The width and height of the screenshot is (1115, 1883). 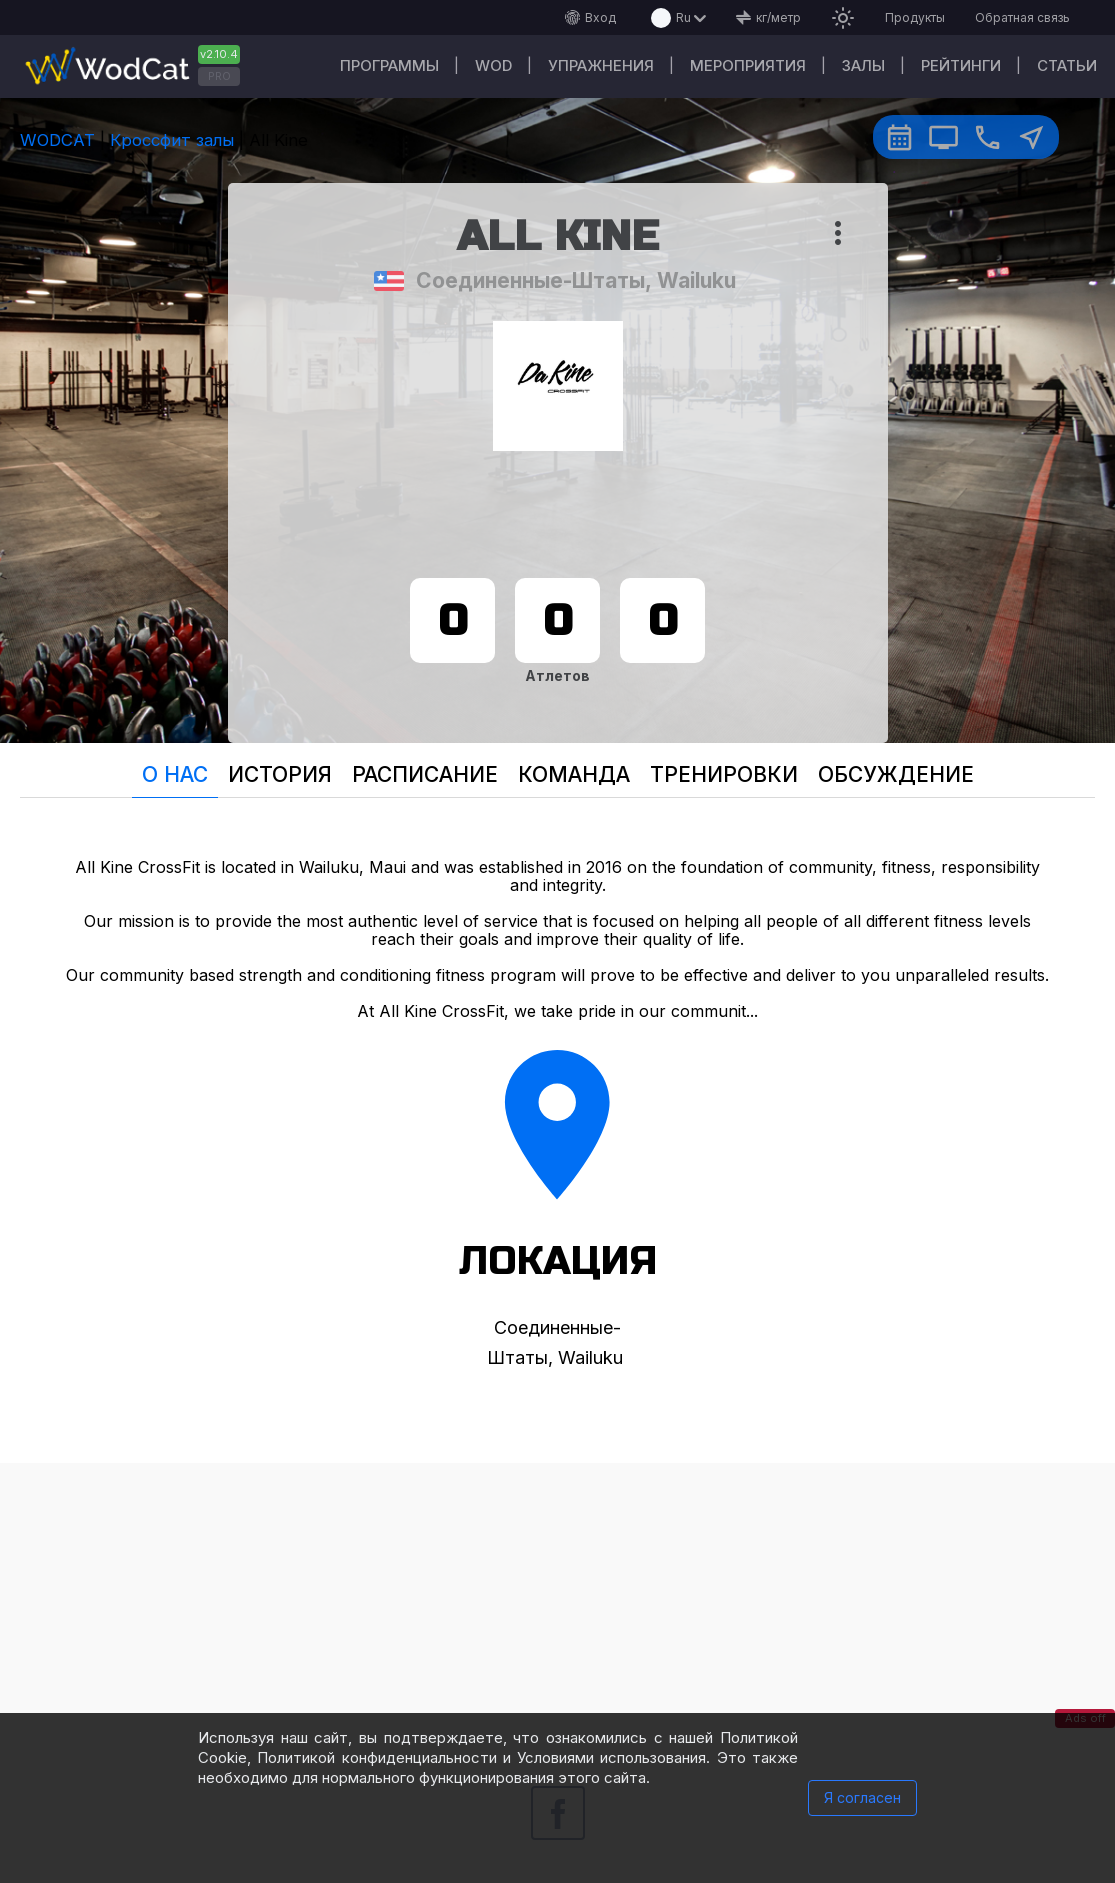 What do you see at coordinates (863, 65) in the screenshot?
I see `Залы` at bounding box center [863, 65].